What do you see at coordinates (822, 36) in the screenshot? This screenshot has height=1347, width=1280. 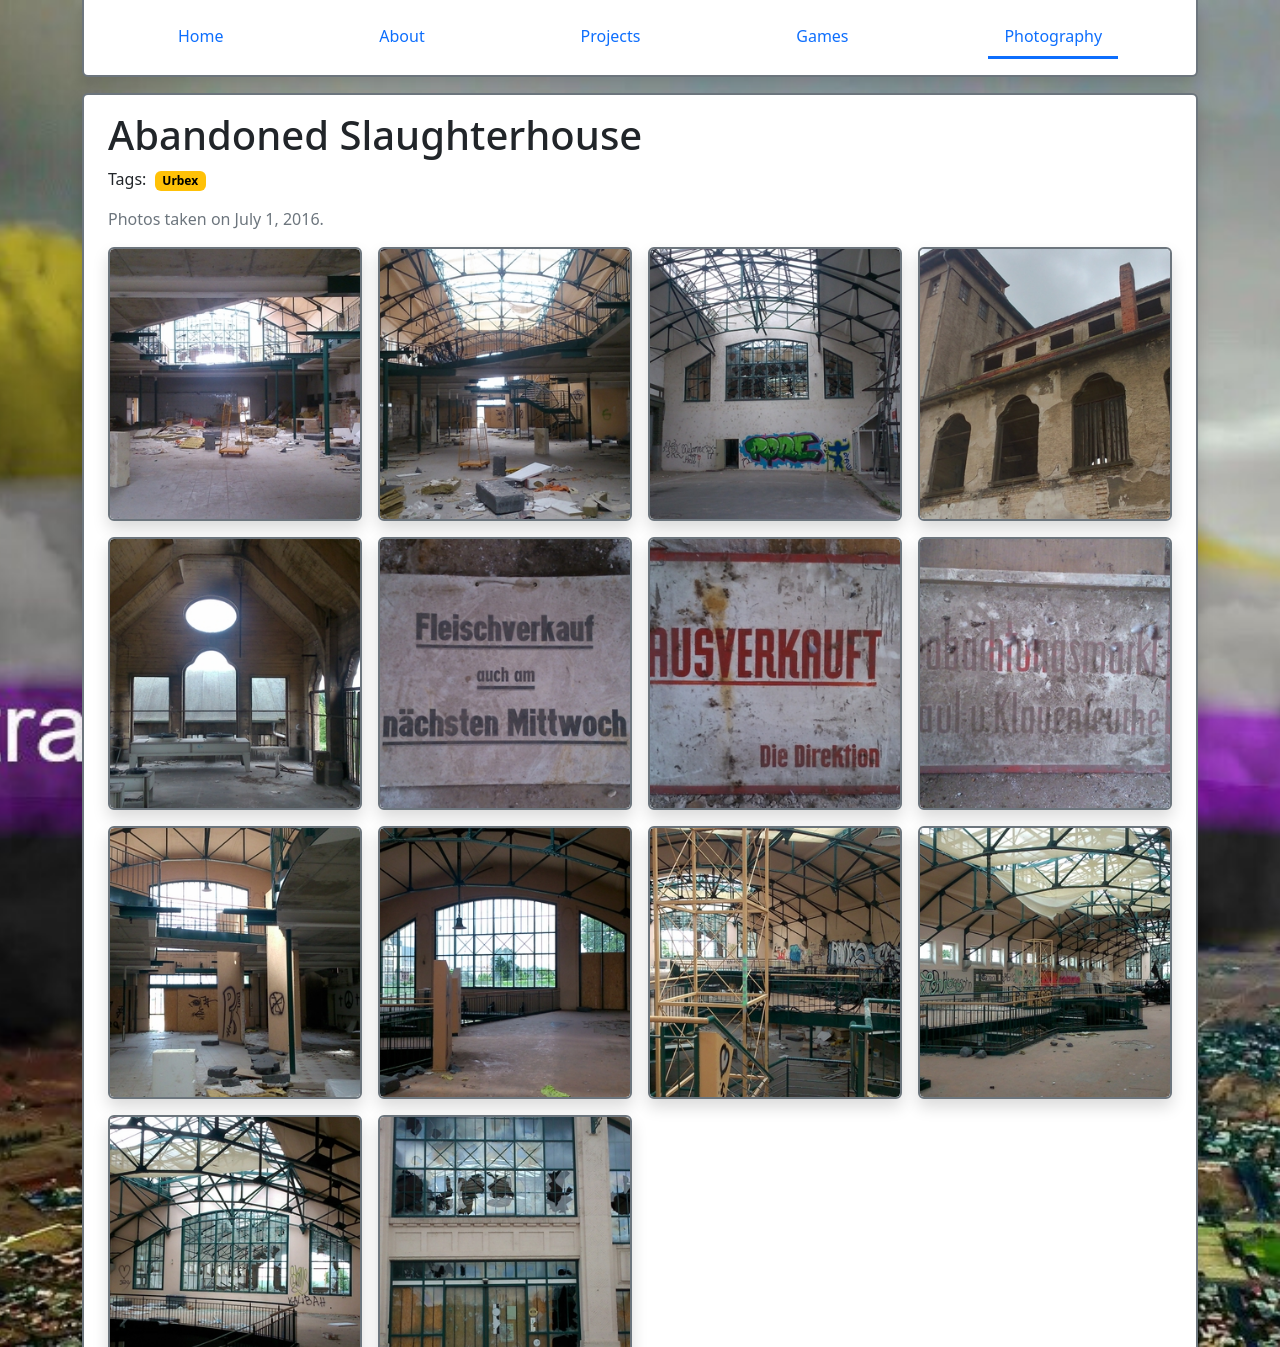 I see `Games` at bounding box center [822, 36].